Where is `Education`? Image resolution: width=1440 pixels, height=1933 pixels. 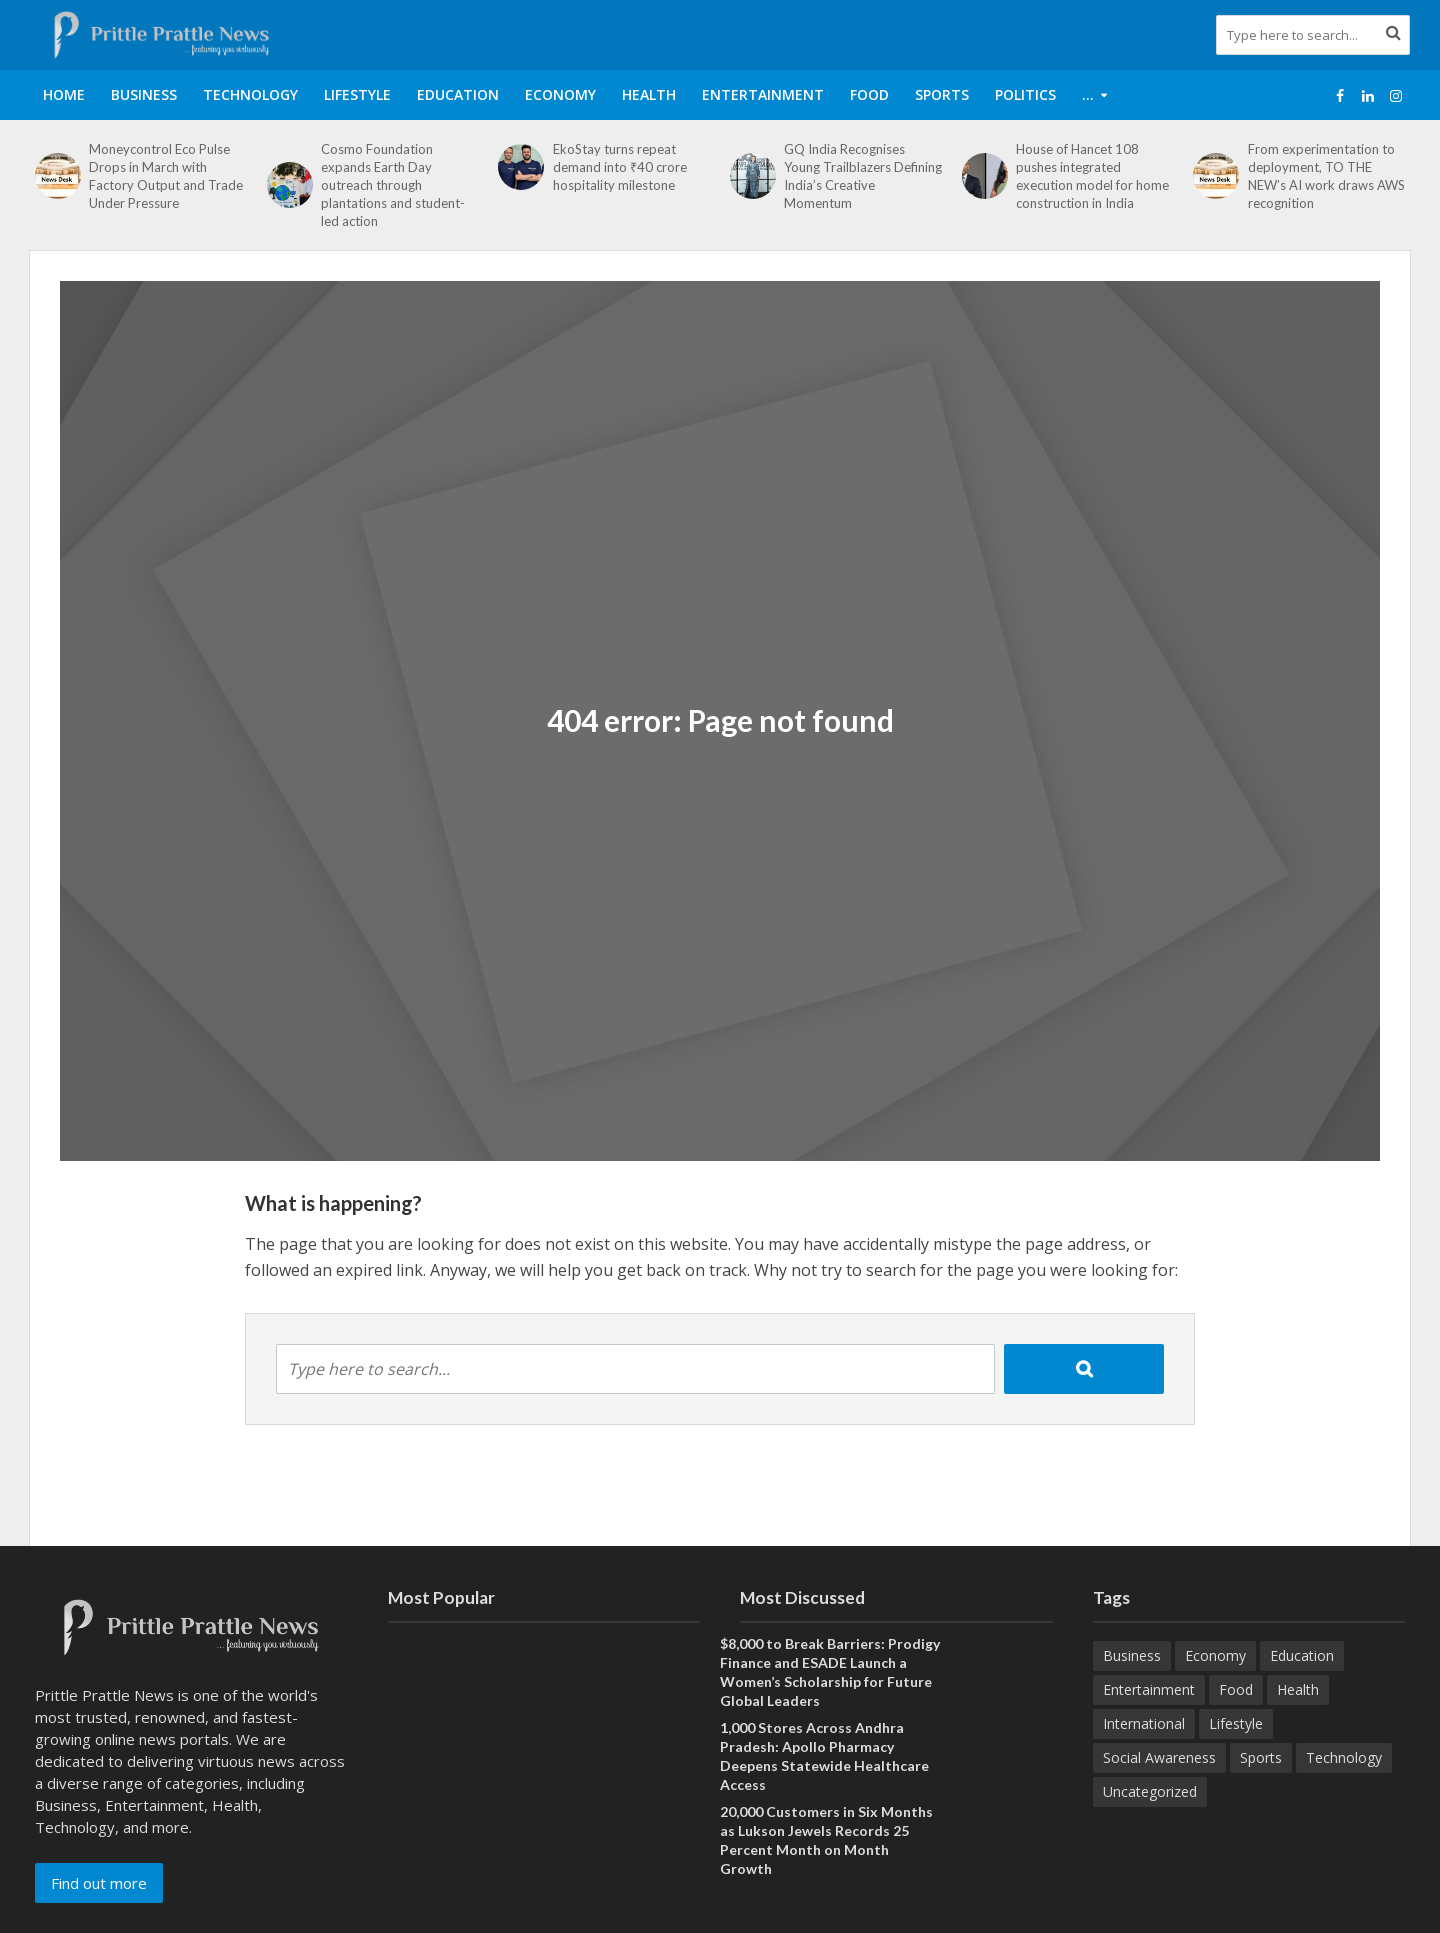
Education is located at coordinates (458, 94).